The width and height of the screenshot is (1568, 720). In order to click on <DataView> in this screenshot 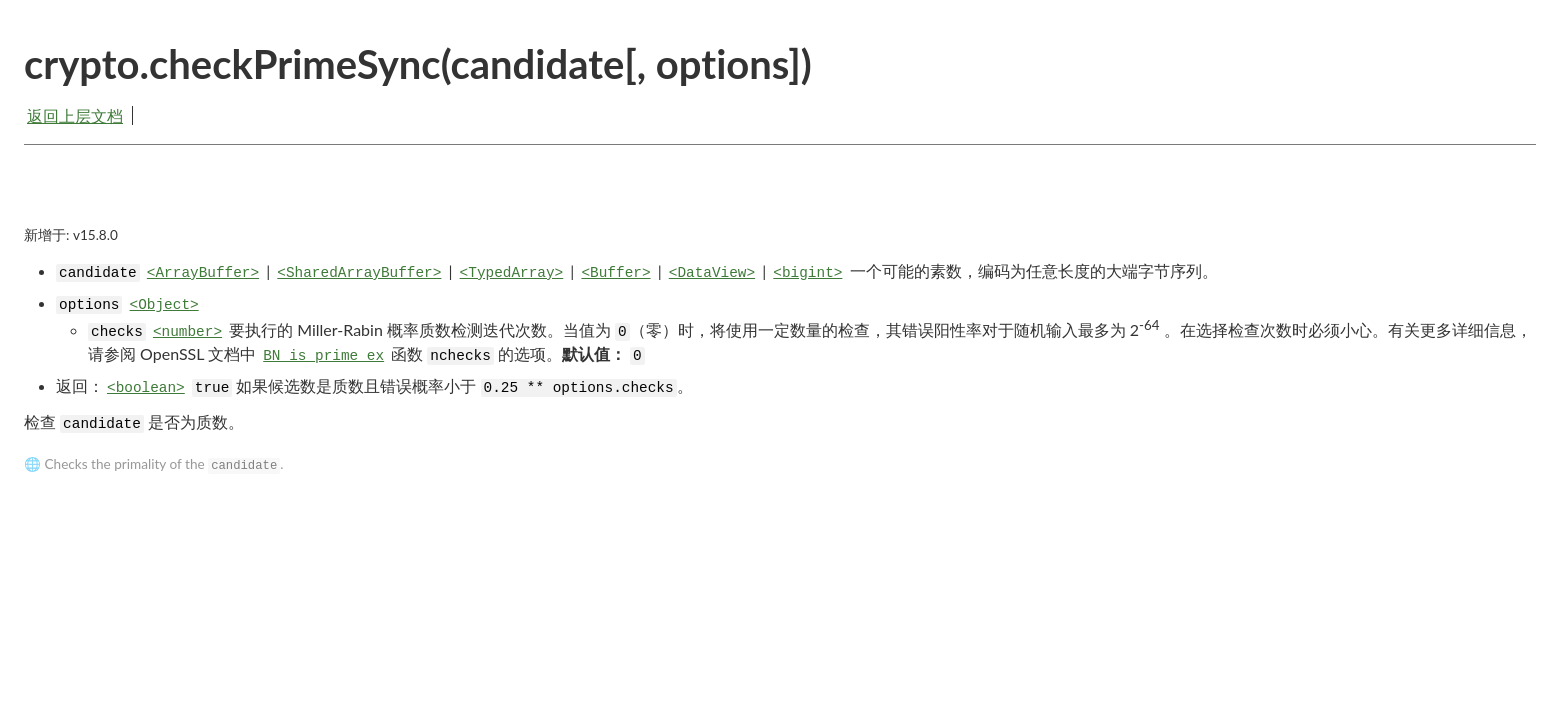, I will do `click(712, 273)`.